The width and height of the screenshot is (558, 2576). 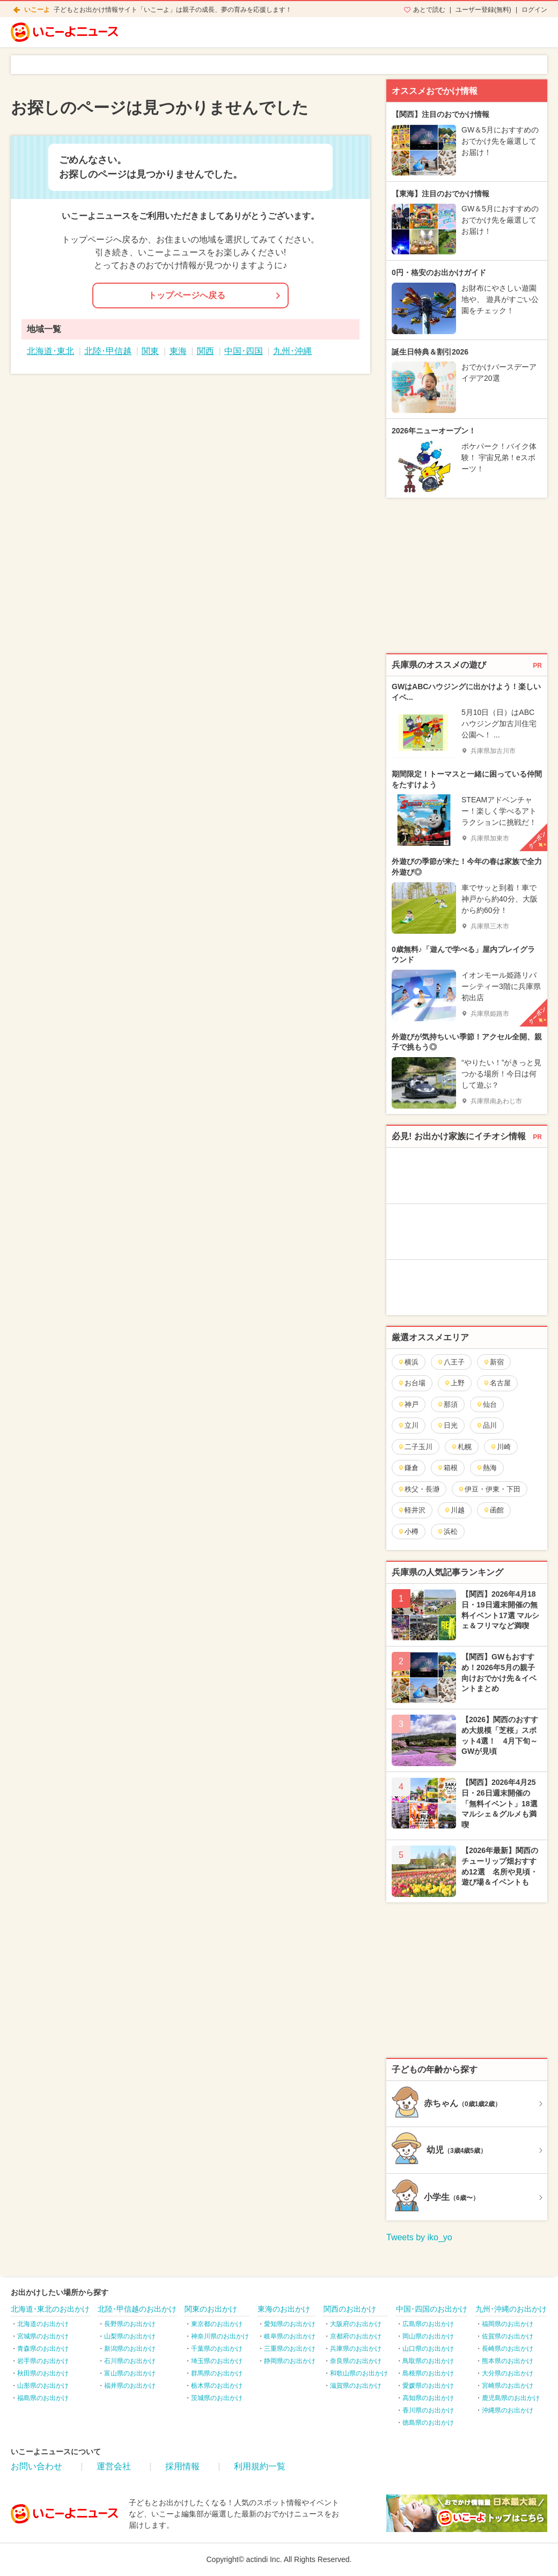 What do you see at coordinates (428, 2373) in the screenshot?
I see `島根県のお出かけ` at bounding box center [428, 2373].